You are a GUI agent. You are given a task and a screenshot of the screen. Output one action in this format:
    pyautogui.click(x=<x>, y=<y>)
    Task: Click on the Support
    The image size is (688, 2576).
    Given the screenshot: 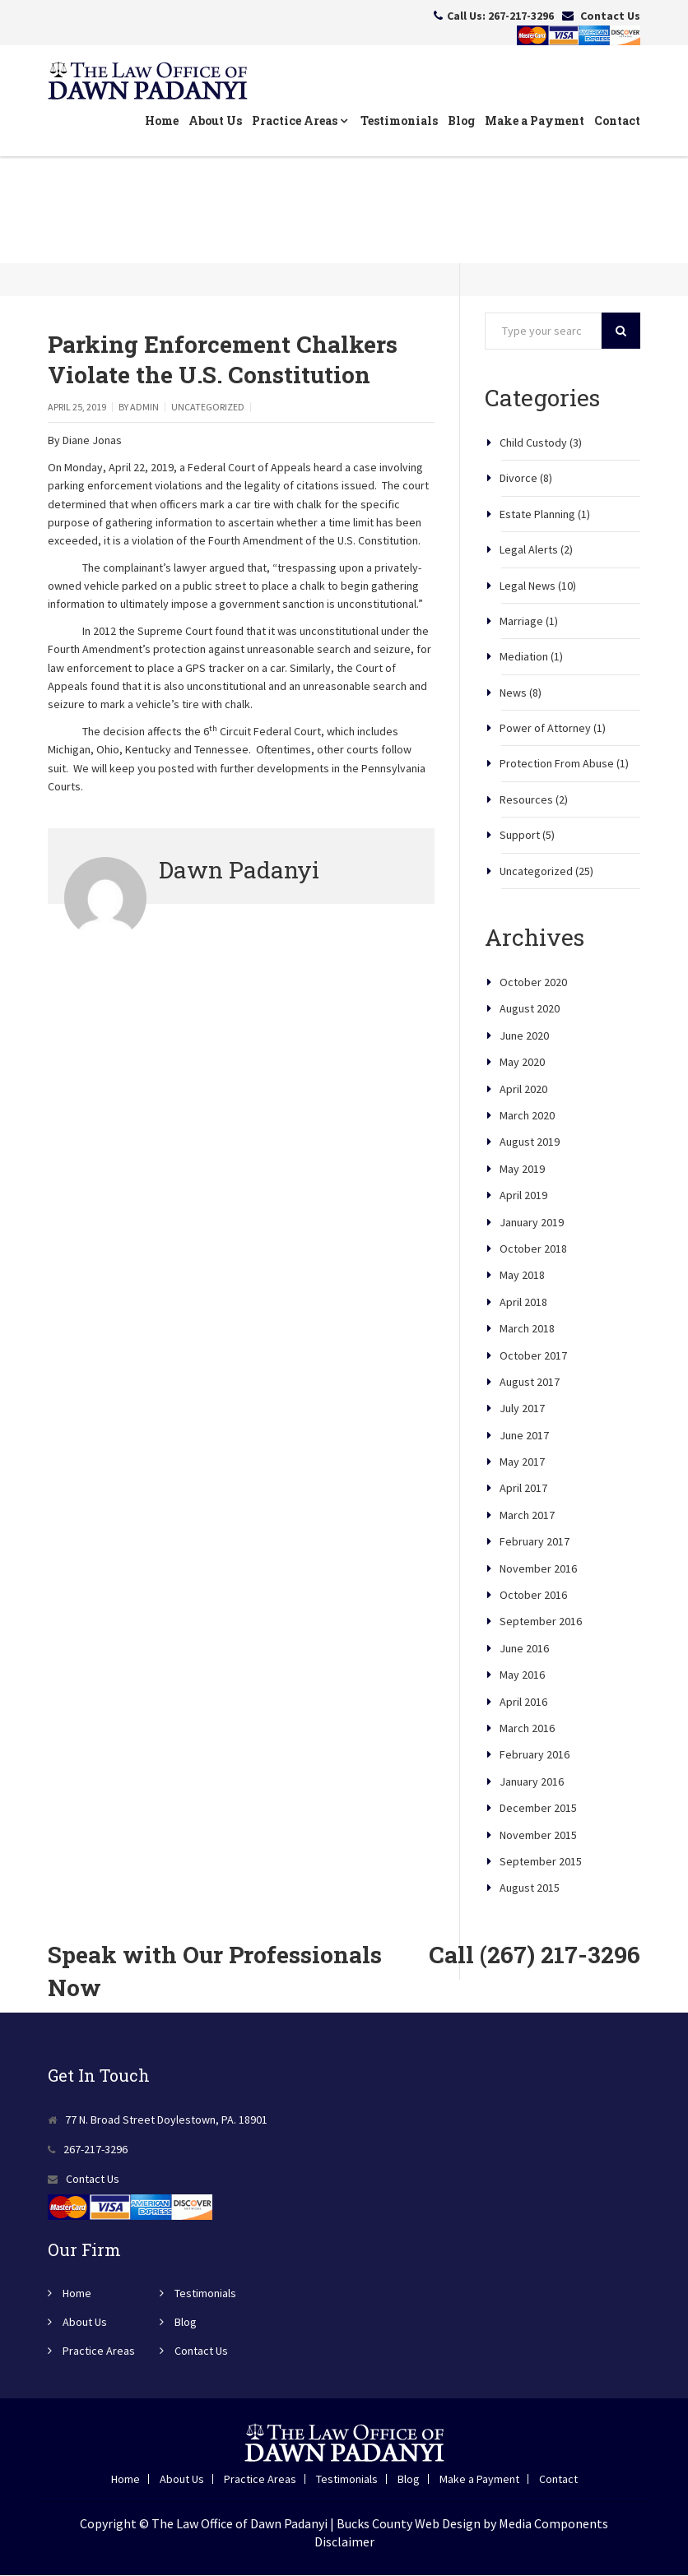 What is the action you would take?
    pyautogui.click(x=520, y=835)
    